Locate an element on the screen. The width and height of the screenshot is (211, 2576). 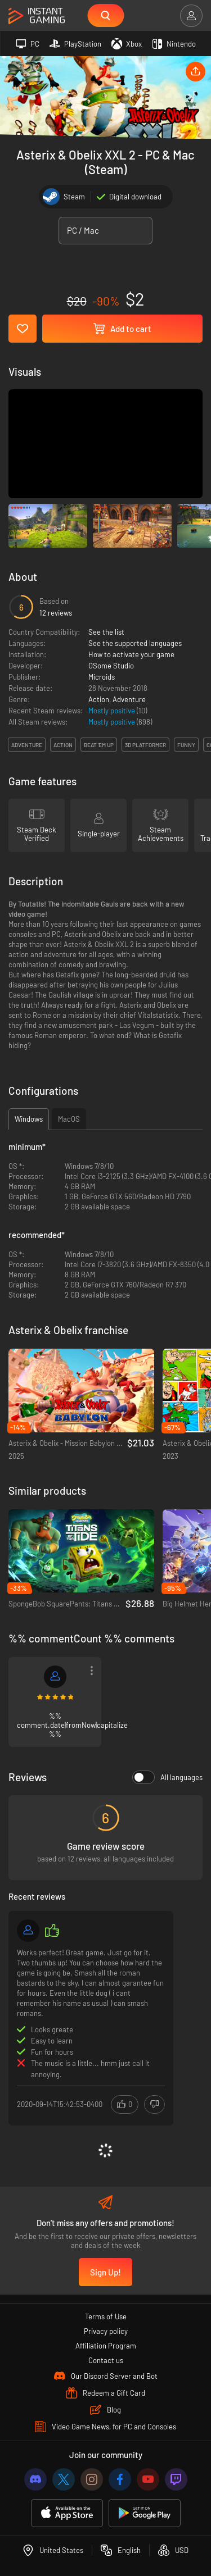
action is located at coordinates (63, 744).